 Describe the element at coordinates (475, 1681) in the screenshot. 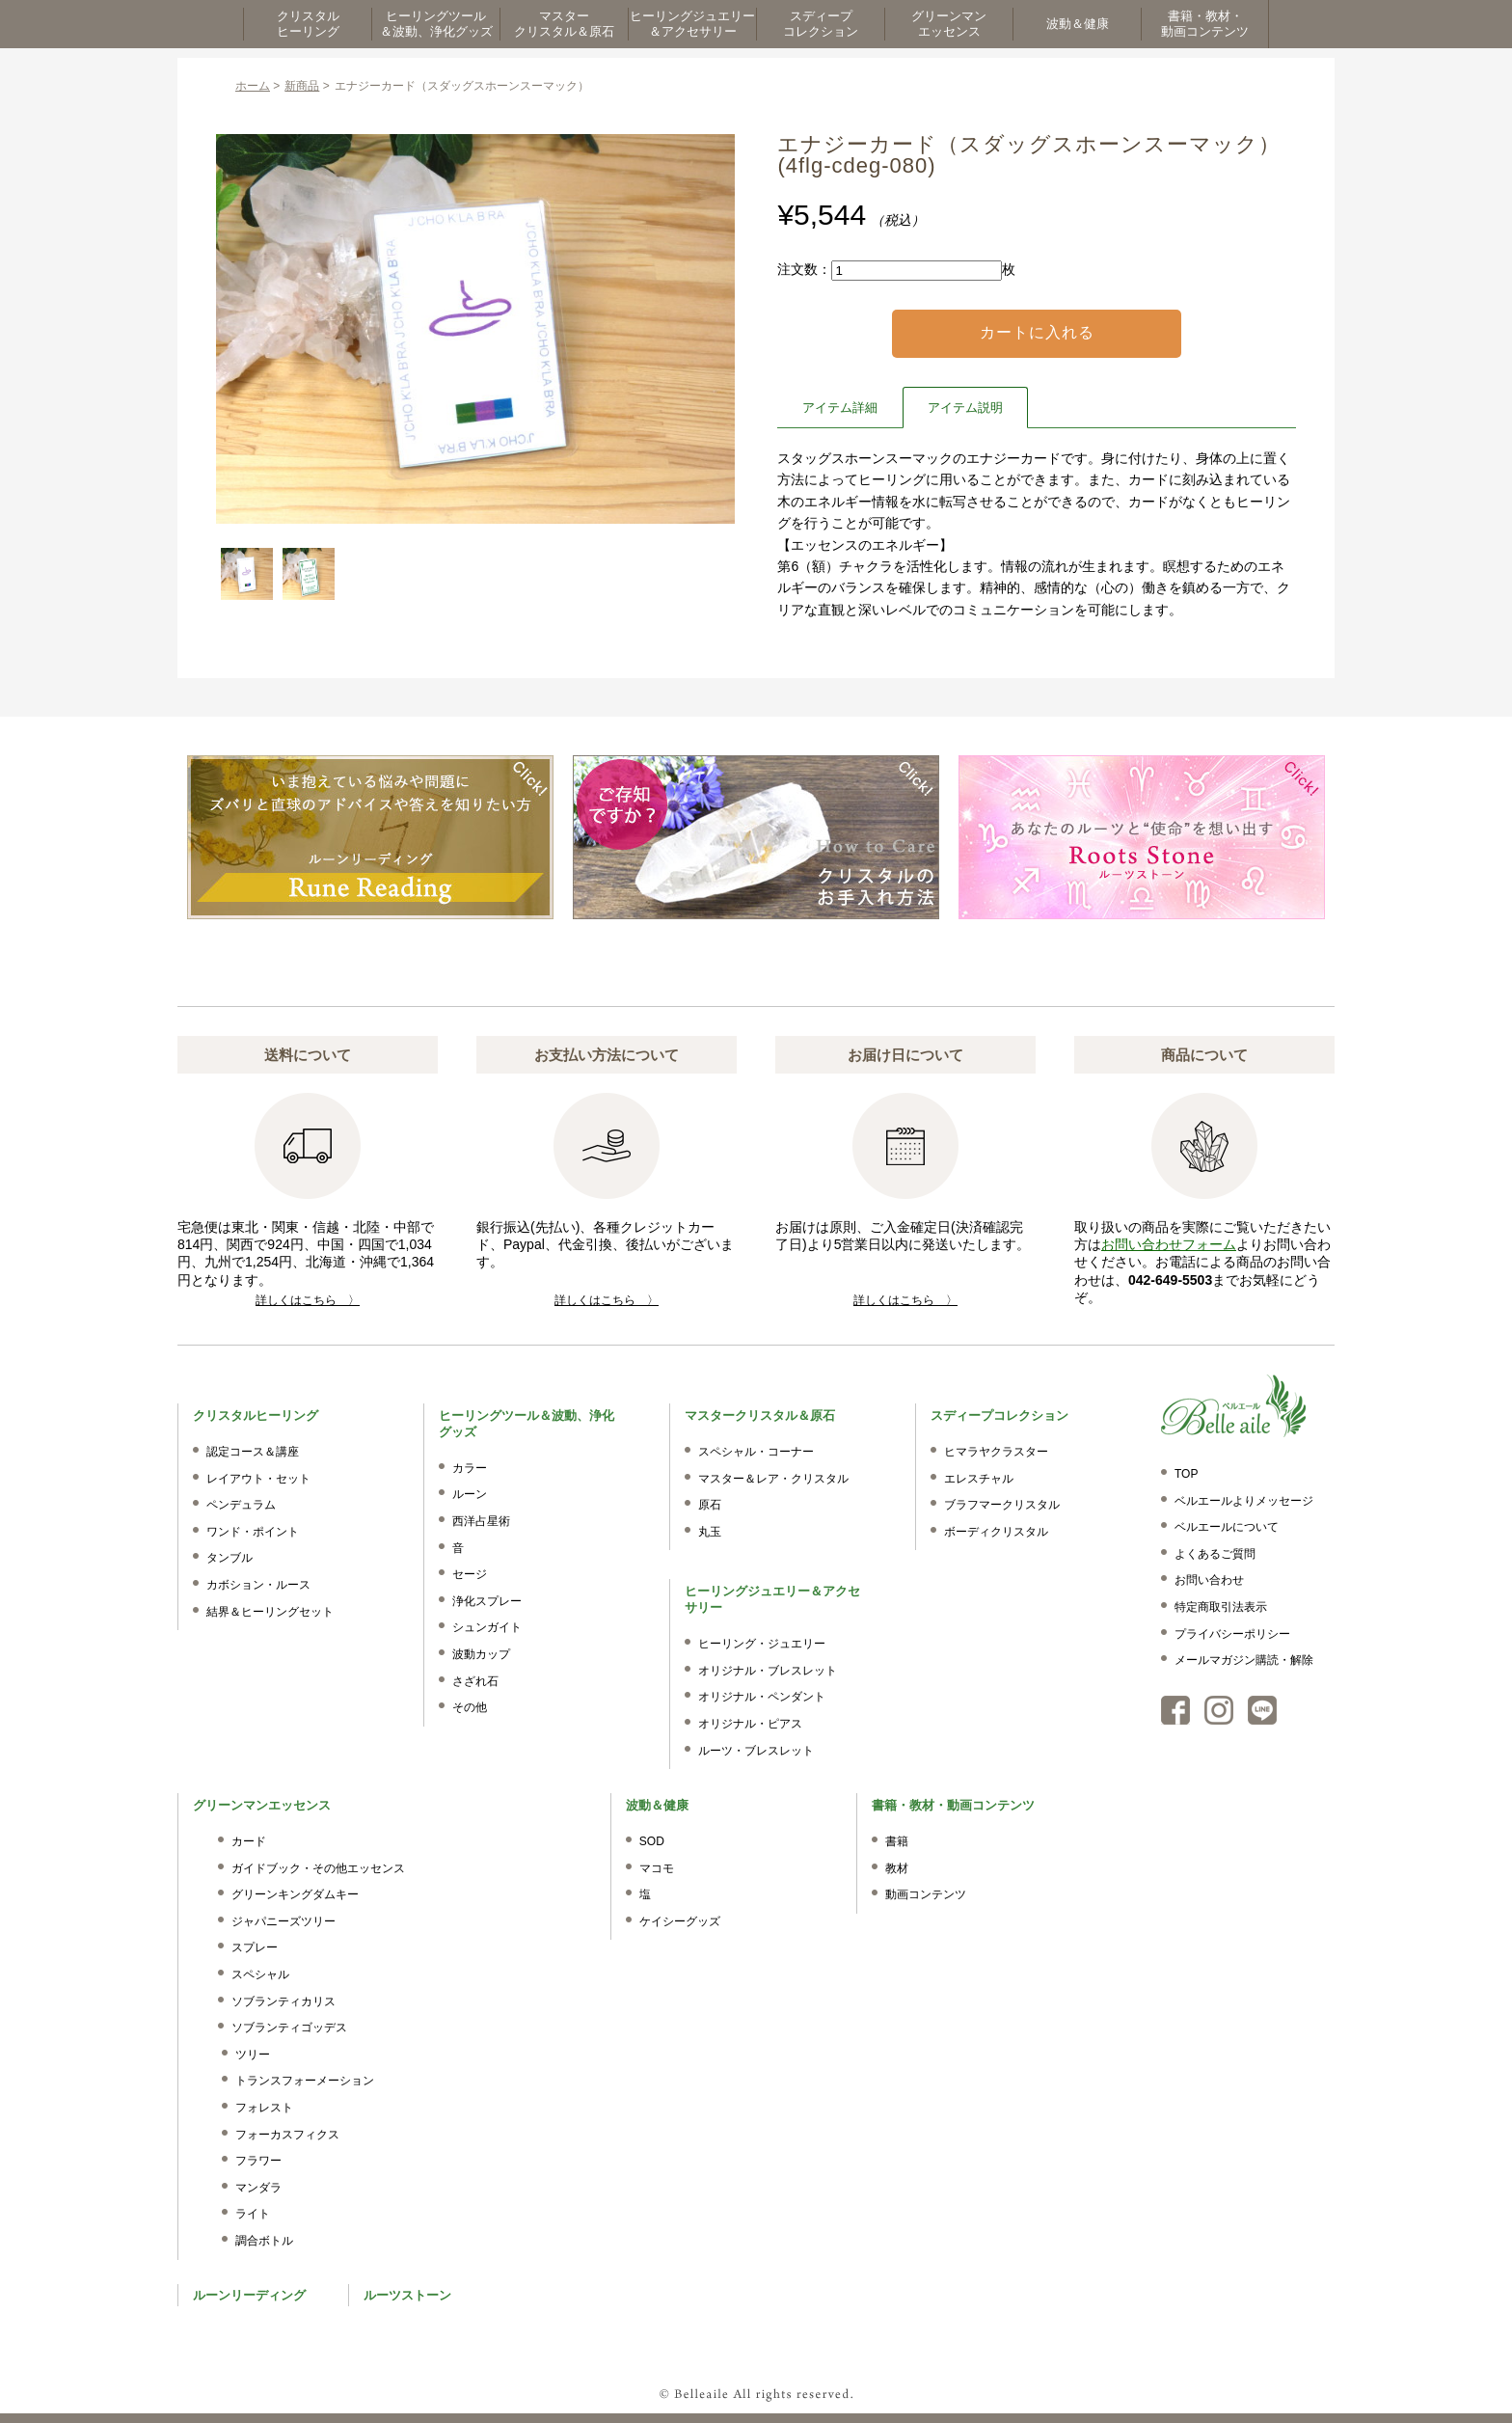

I see `さざれ石` at that location.